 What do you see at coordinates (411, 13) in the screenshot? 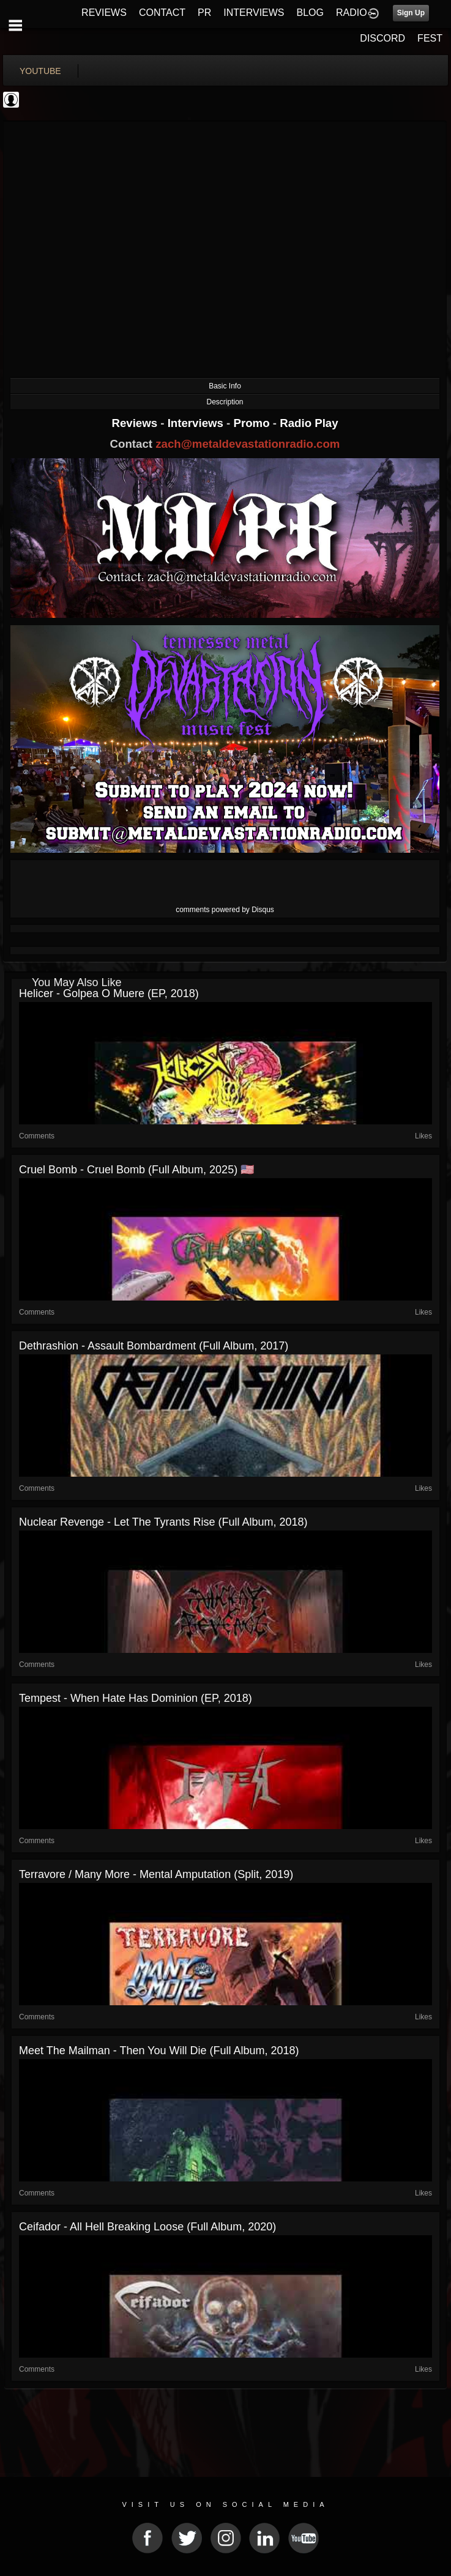
I see `Sign Up` at bounding box center [411, 13].